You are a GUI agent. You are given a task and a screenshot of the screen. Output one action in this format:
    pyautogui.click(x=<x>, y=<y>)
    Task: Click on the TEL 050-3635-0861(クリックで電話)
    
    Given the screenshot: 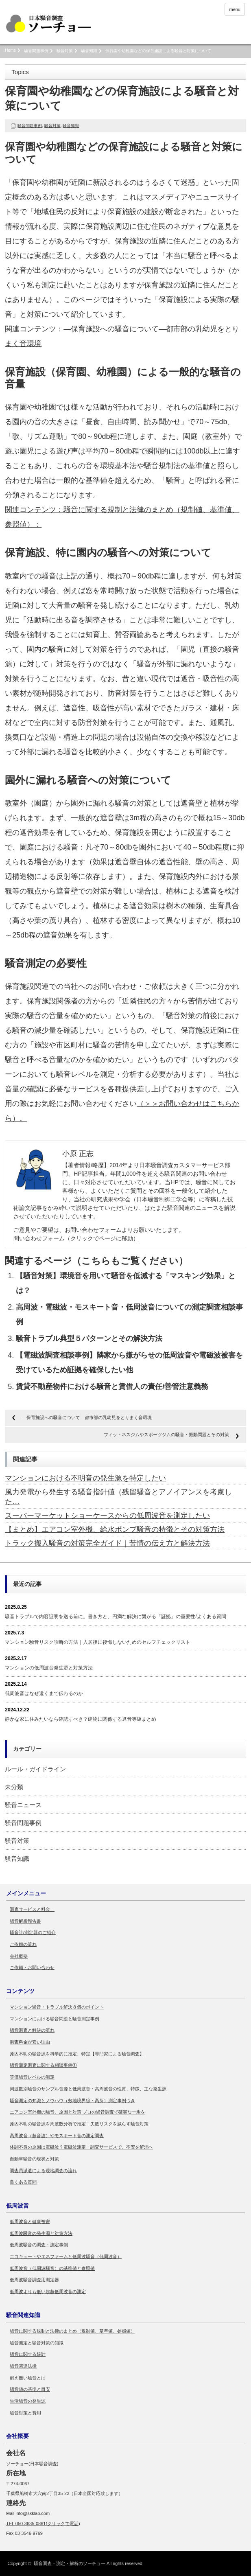 What is the action you would take?
    pyautogui.click(x=43, y=2523)
    